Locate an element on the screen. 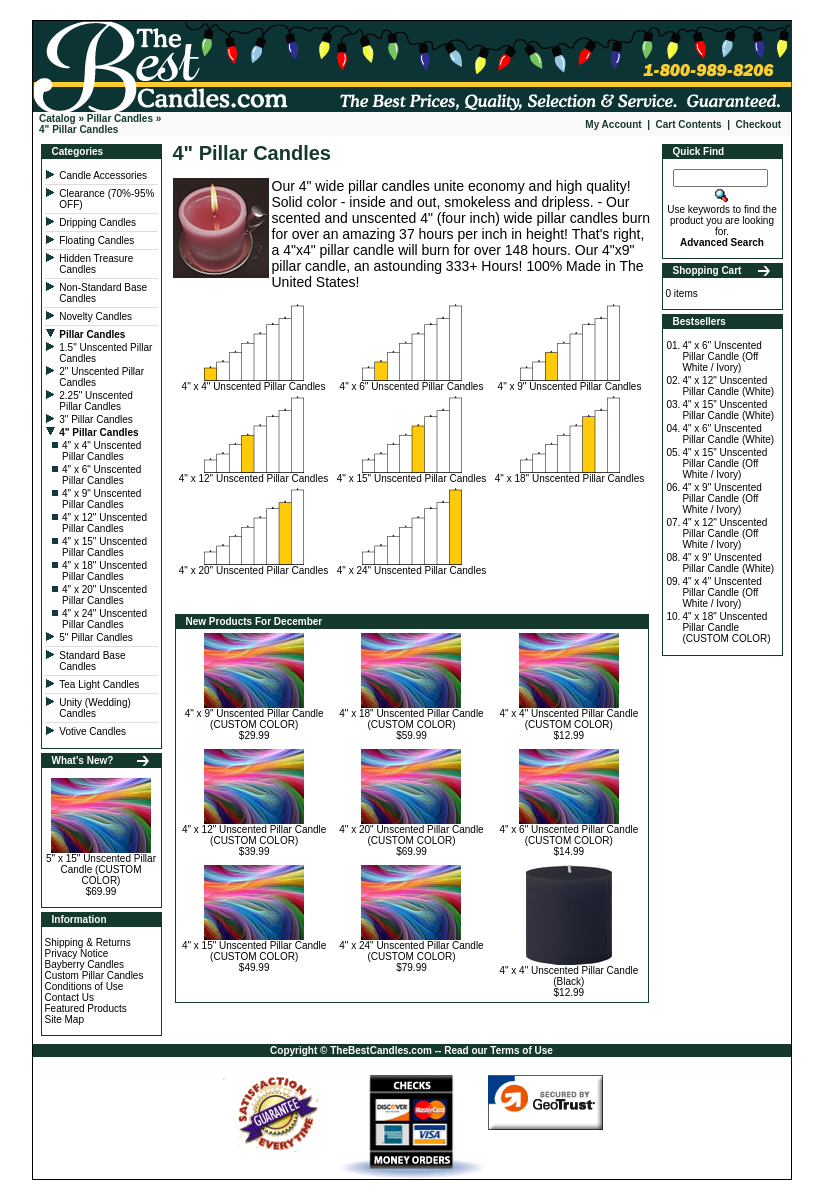 This screenshot has width=823, height=1198. 4" x 9" Unscented Pillar Candle (White) is located at coordinates (728, 563).